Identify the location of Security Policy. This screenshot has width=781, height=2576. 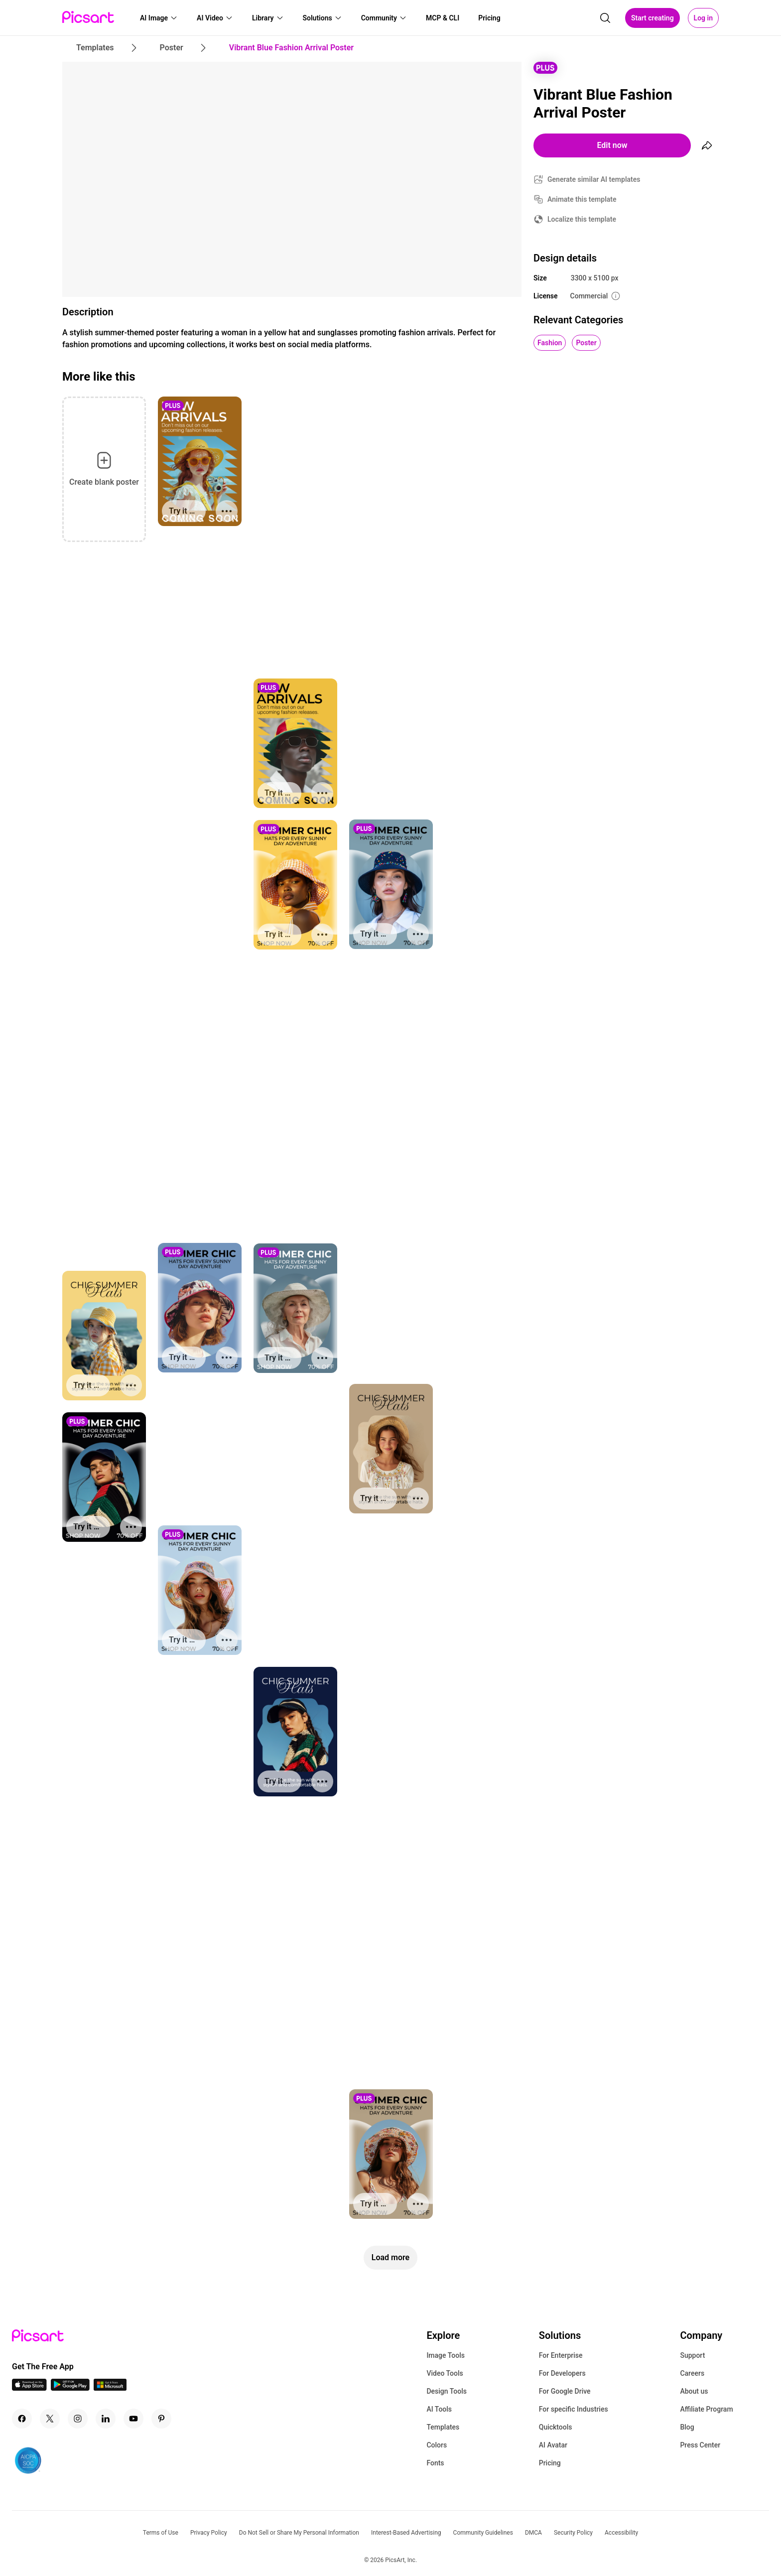
(573, 2532).